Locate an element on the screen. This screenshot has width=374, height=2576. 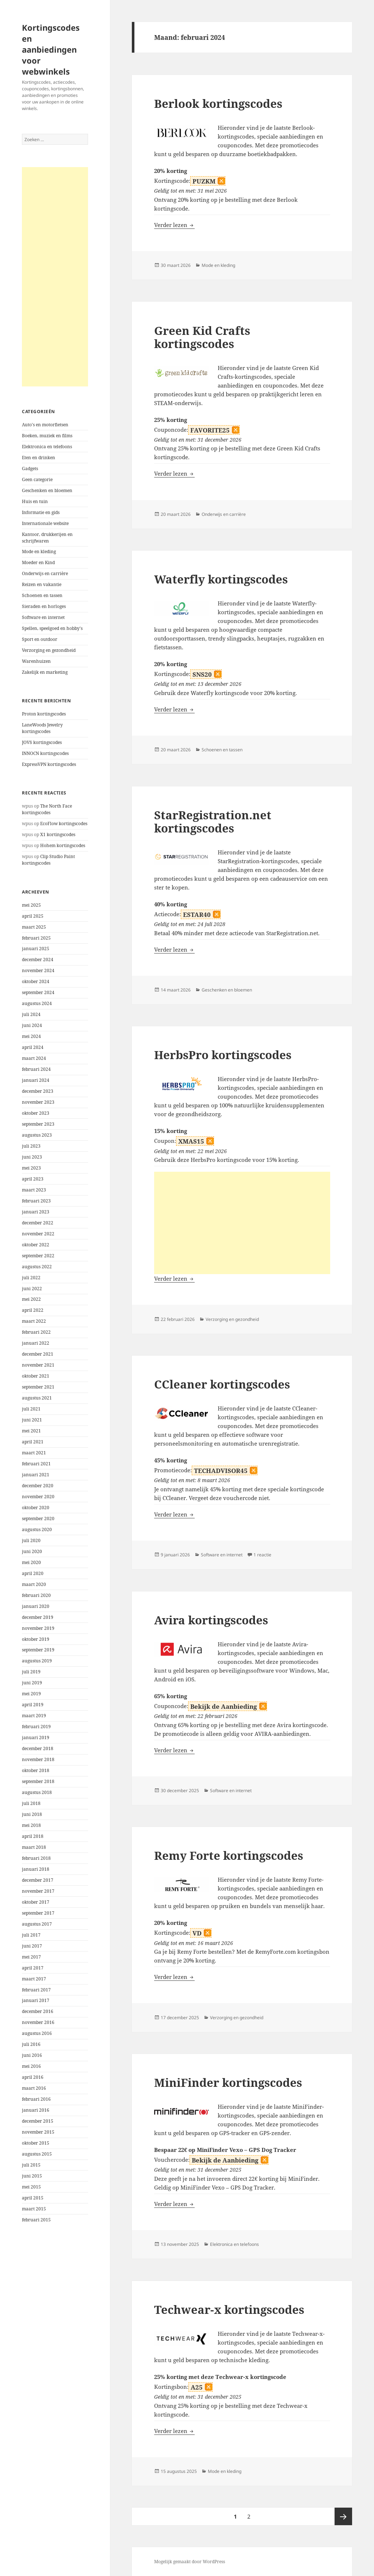
Volgende pagina is located at coordinates (343, 2516).